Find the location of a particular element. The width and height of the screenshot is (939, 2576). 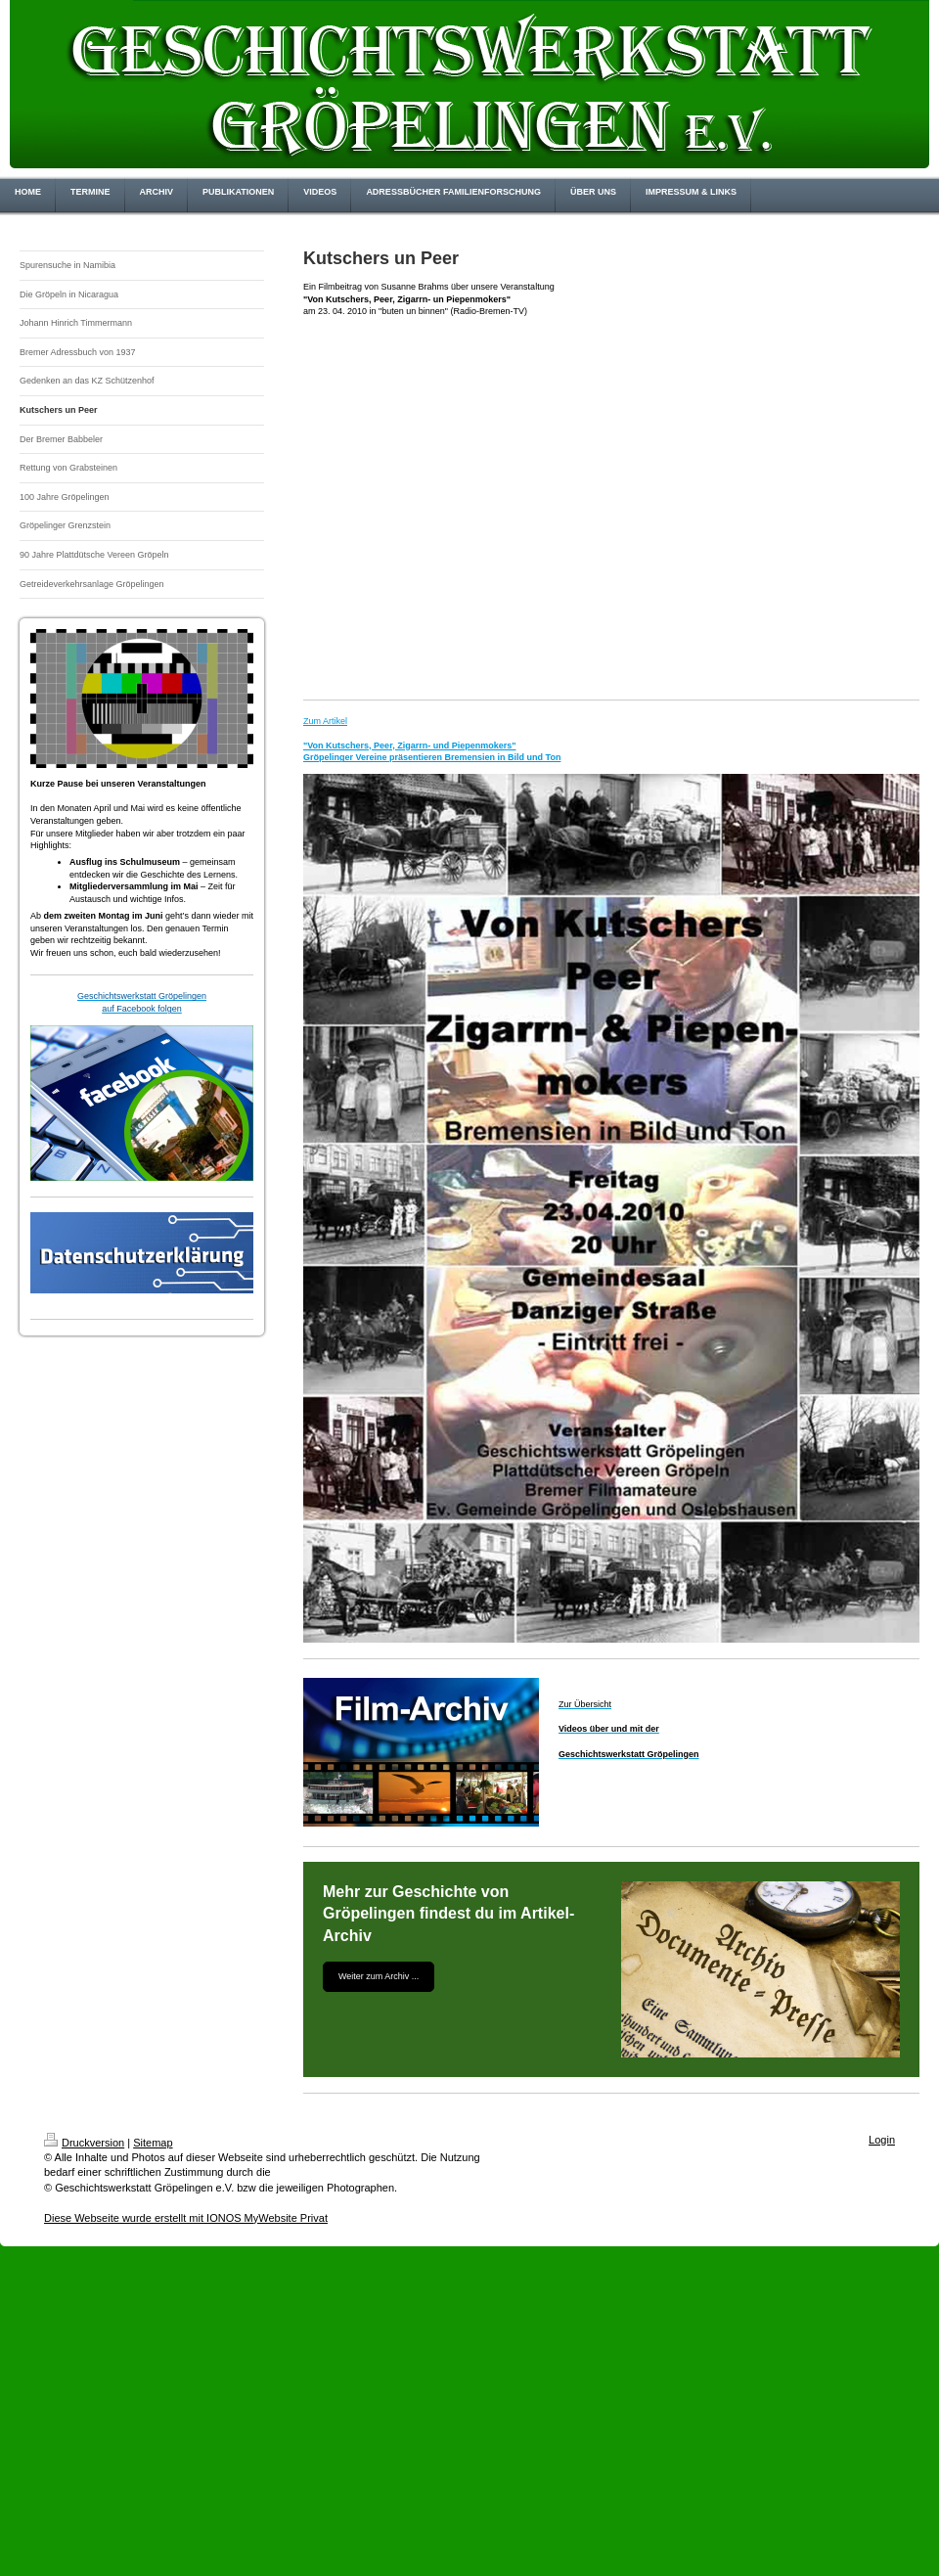

Sitemap is located at coordinates (152, 2142).